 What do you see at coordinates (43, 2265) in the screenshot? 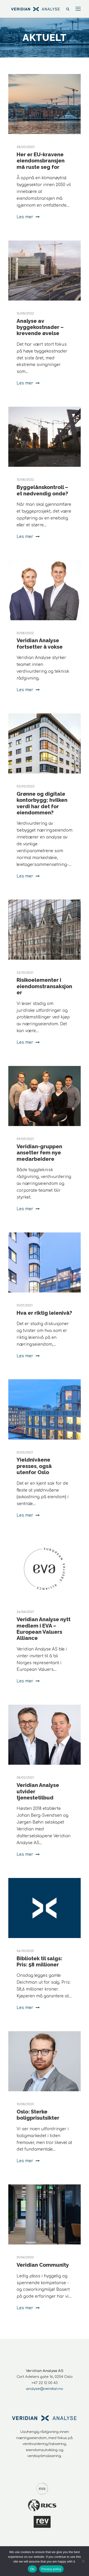
I see `Veridian Community` at bounding box center [43, 2265].